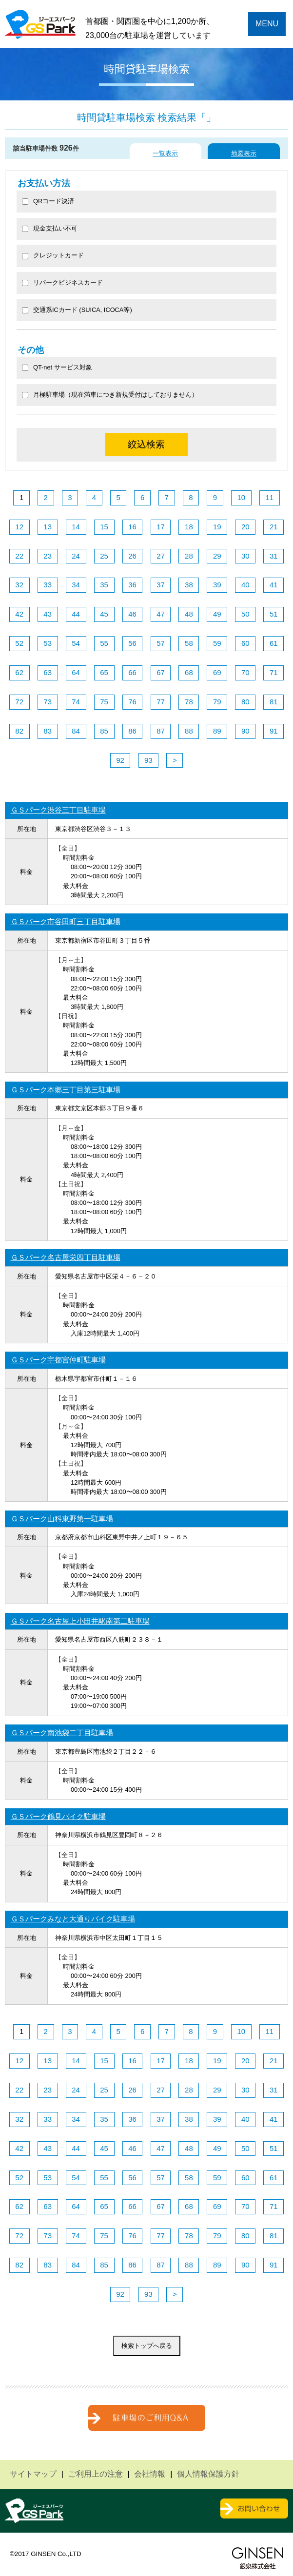 Image resolution: width=293 pixels, height=2576 pixels. I want to click on 41, so click(274, 585).